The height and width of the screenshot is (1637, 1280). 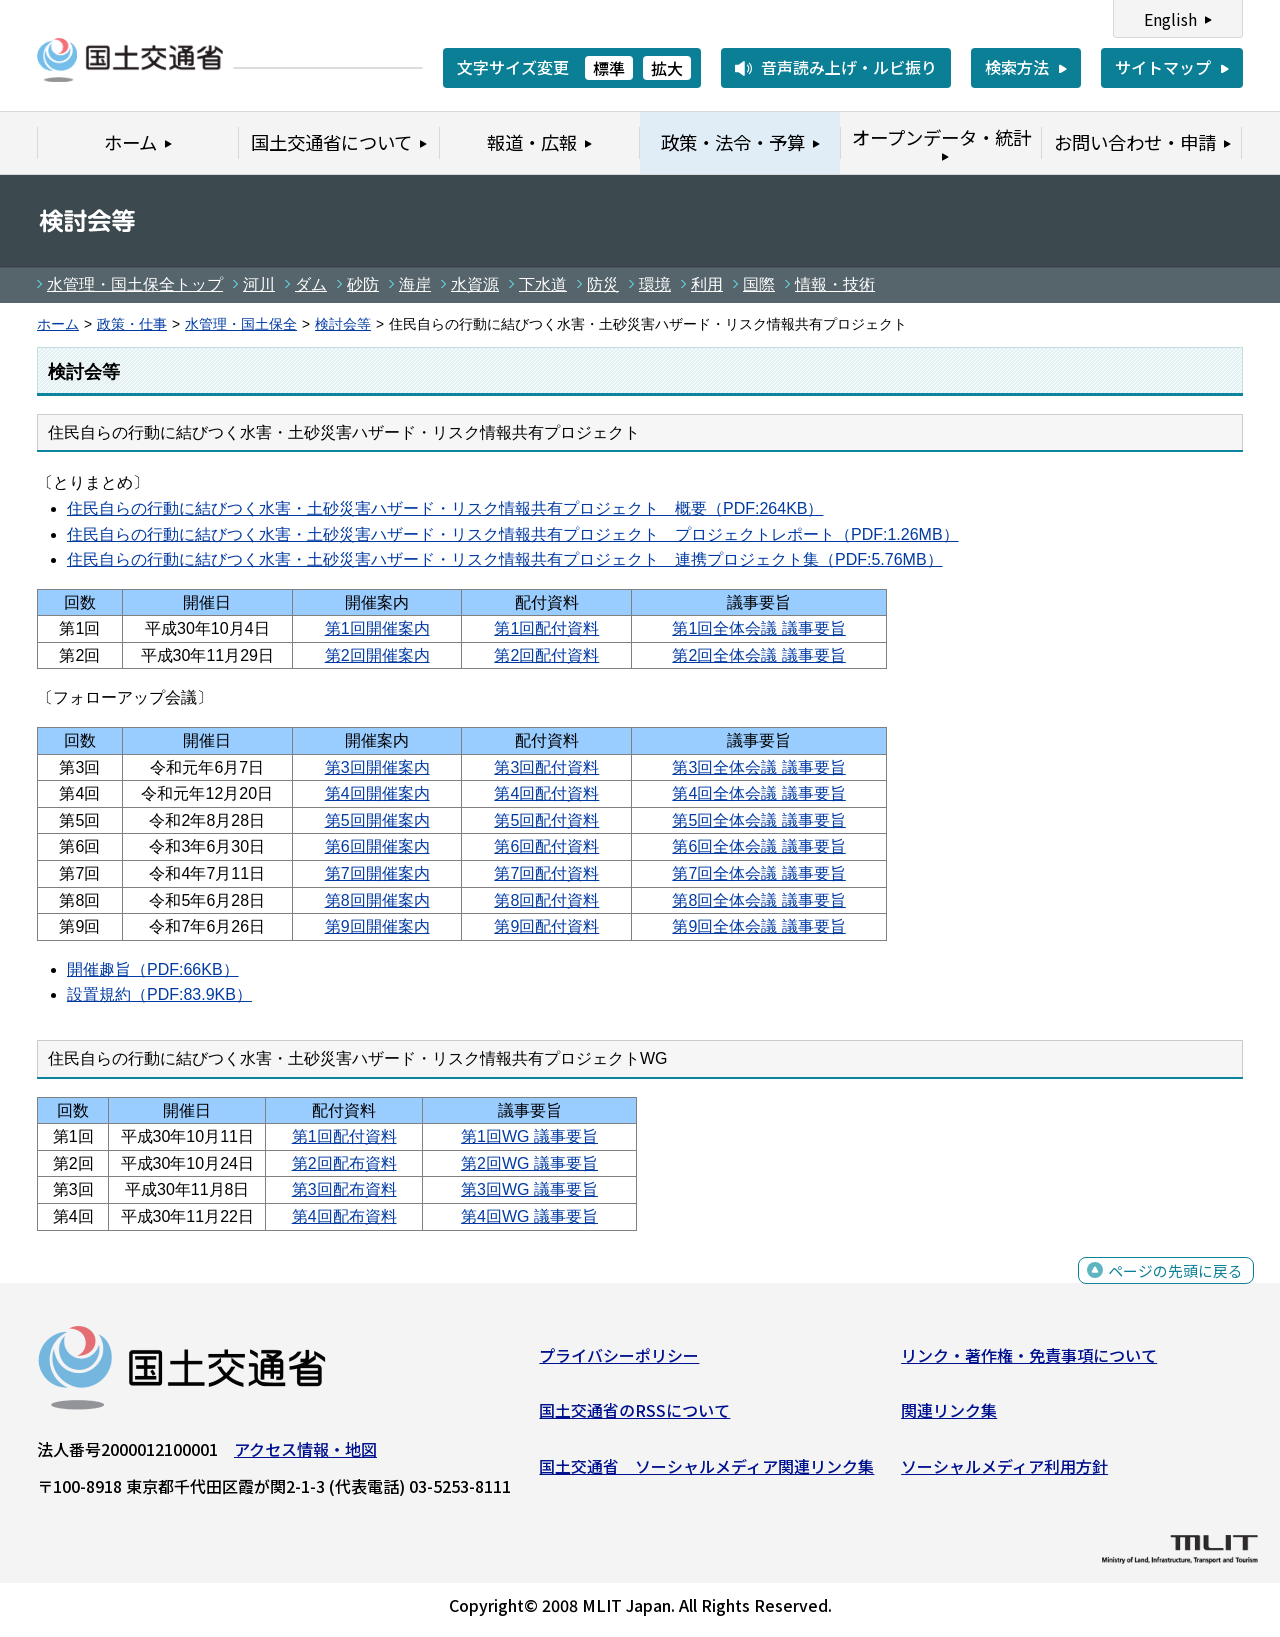 I want to click on 国際, so click(x=759, y=284).